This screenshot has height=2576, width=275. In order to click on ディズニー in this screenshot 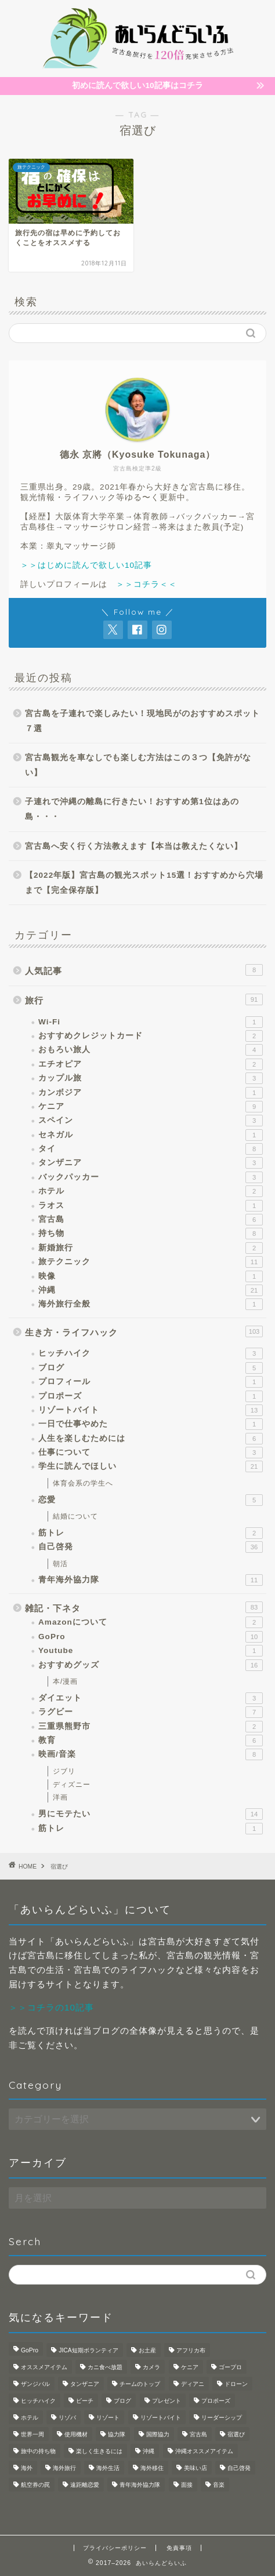, I will do `click(72, 1784)`.